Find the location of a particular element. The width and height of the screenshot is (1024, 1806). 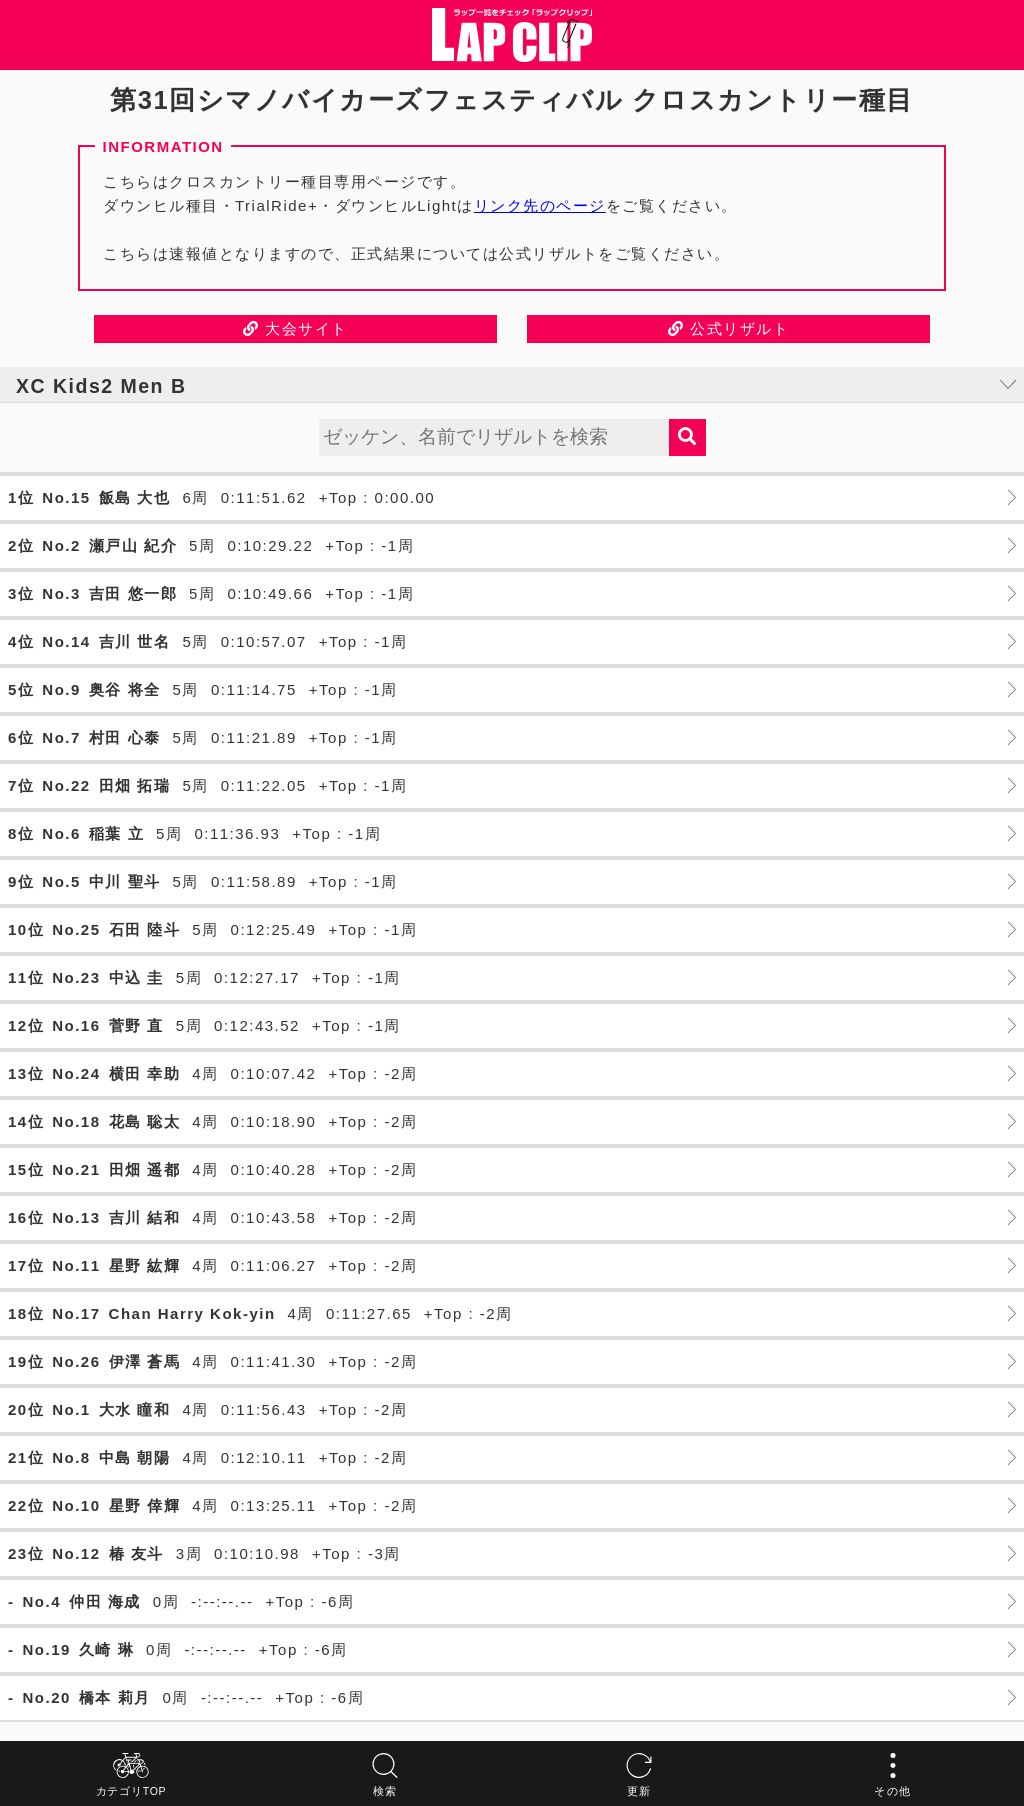

リンク先のページ is located at coordinates (540, 205).